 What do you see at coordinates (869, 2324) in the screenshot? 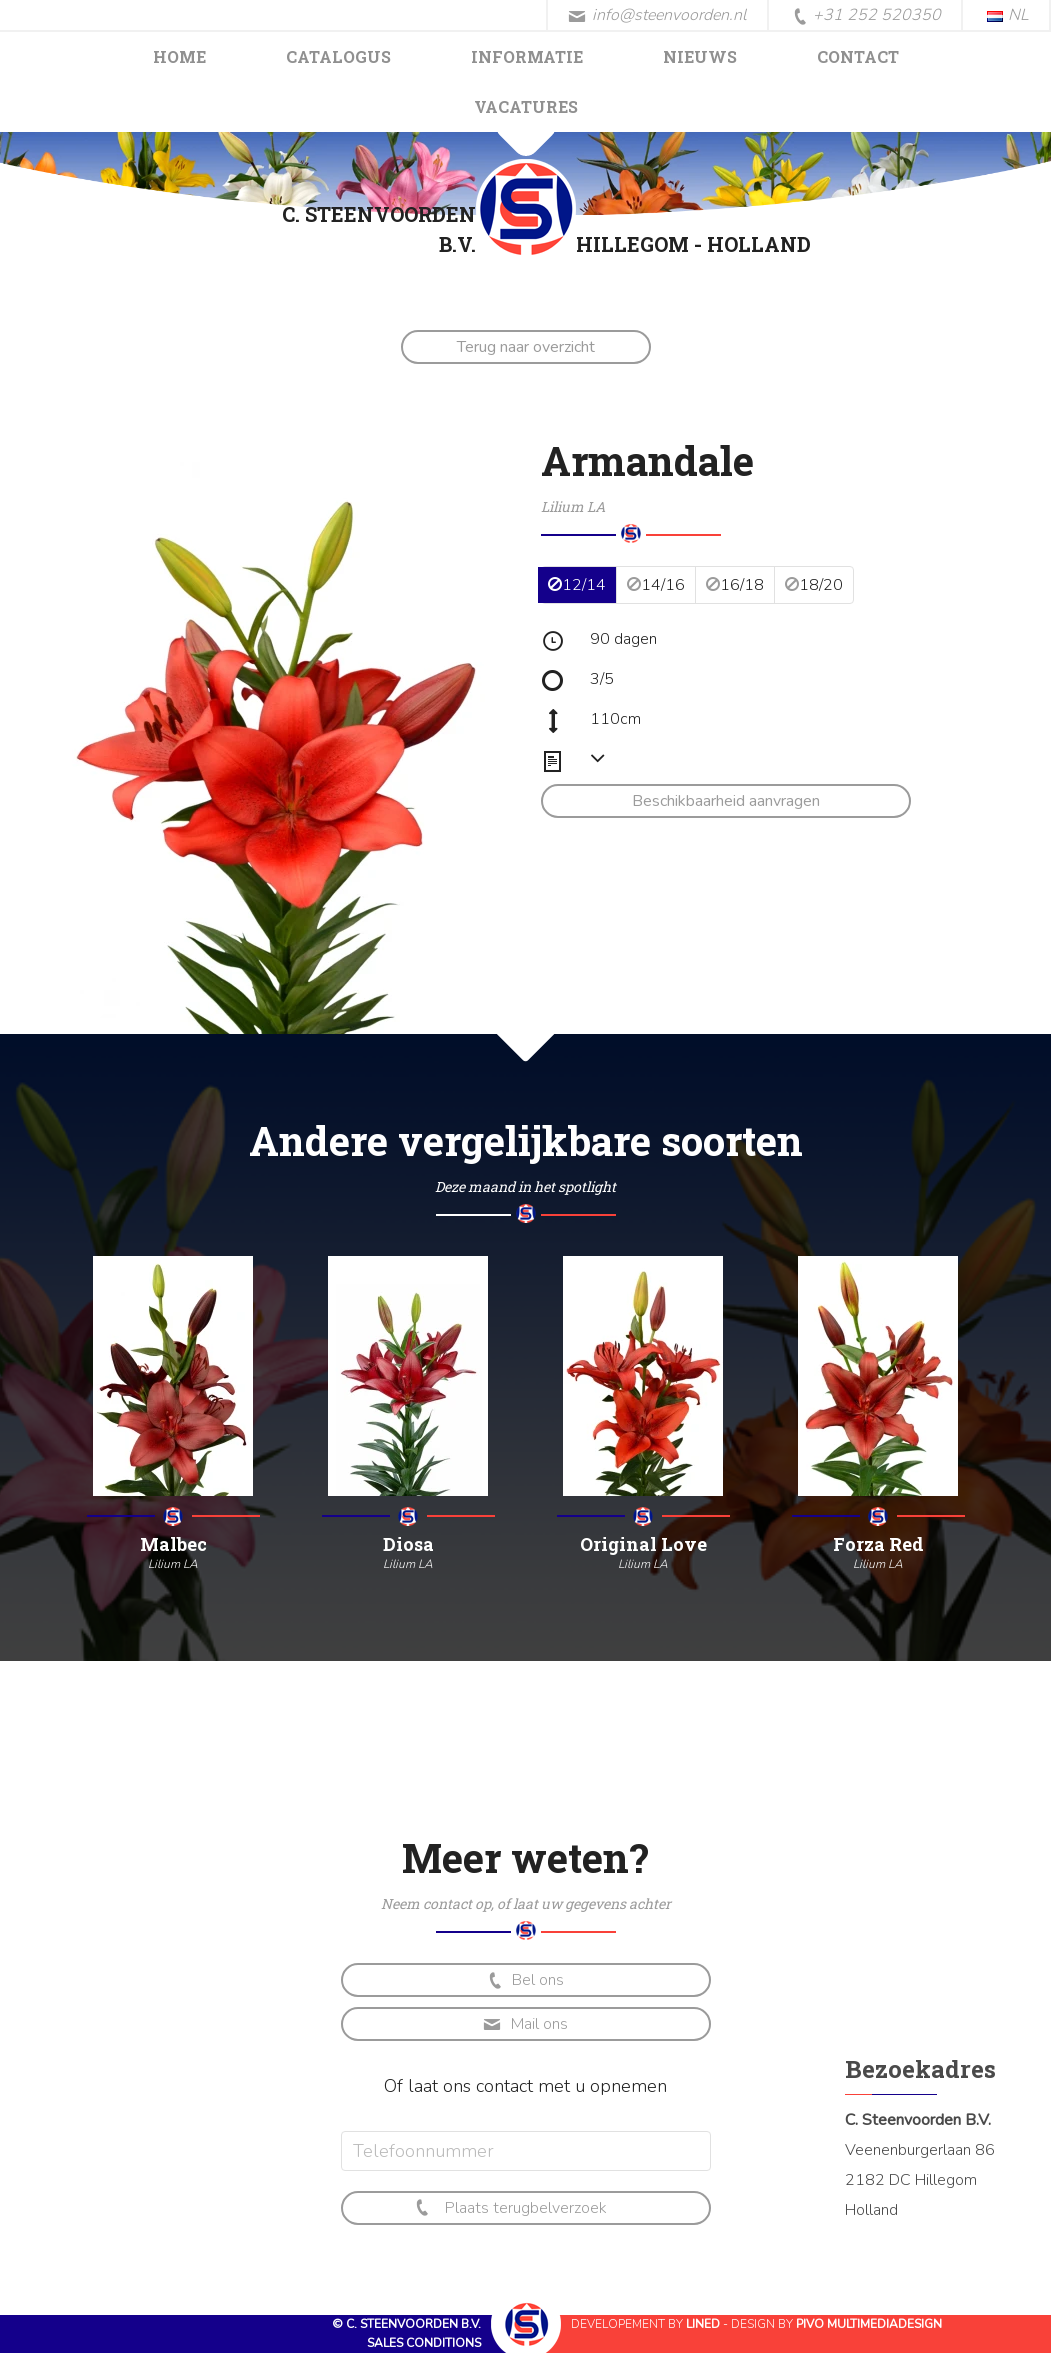
I see `Pivo Multimediadesign` at bounding box center [869, 2324].